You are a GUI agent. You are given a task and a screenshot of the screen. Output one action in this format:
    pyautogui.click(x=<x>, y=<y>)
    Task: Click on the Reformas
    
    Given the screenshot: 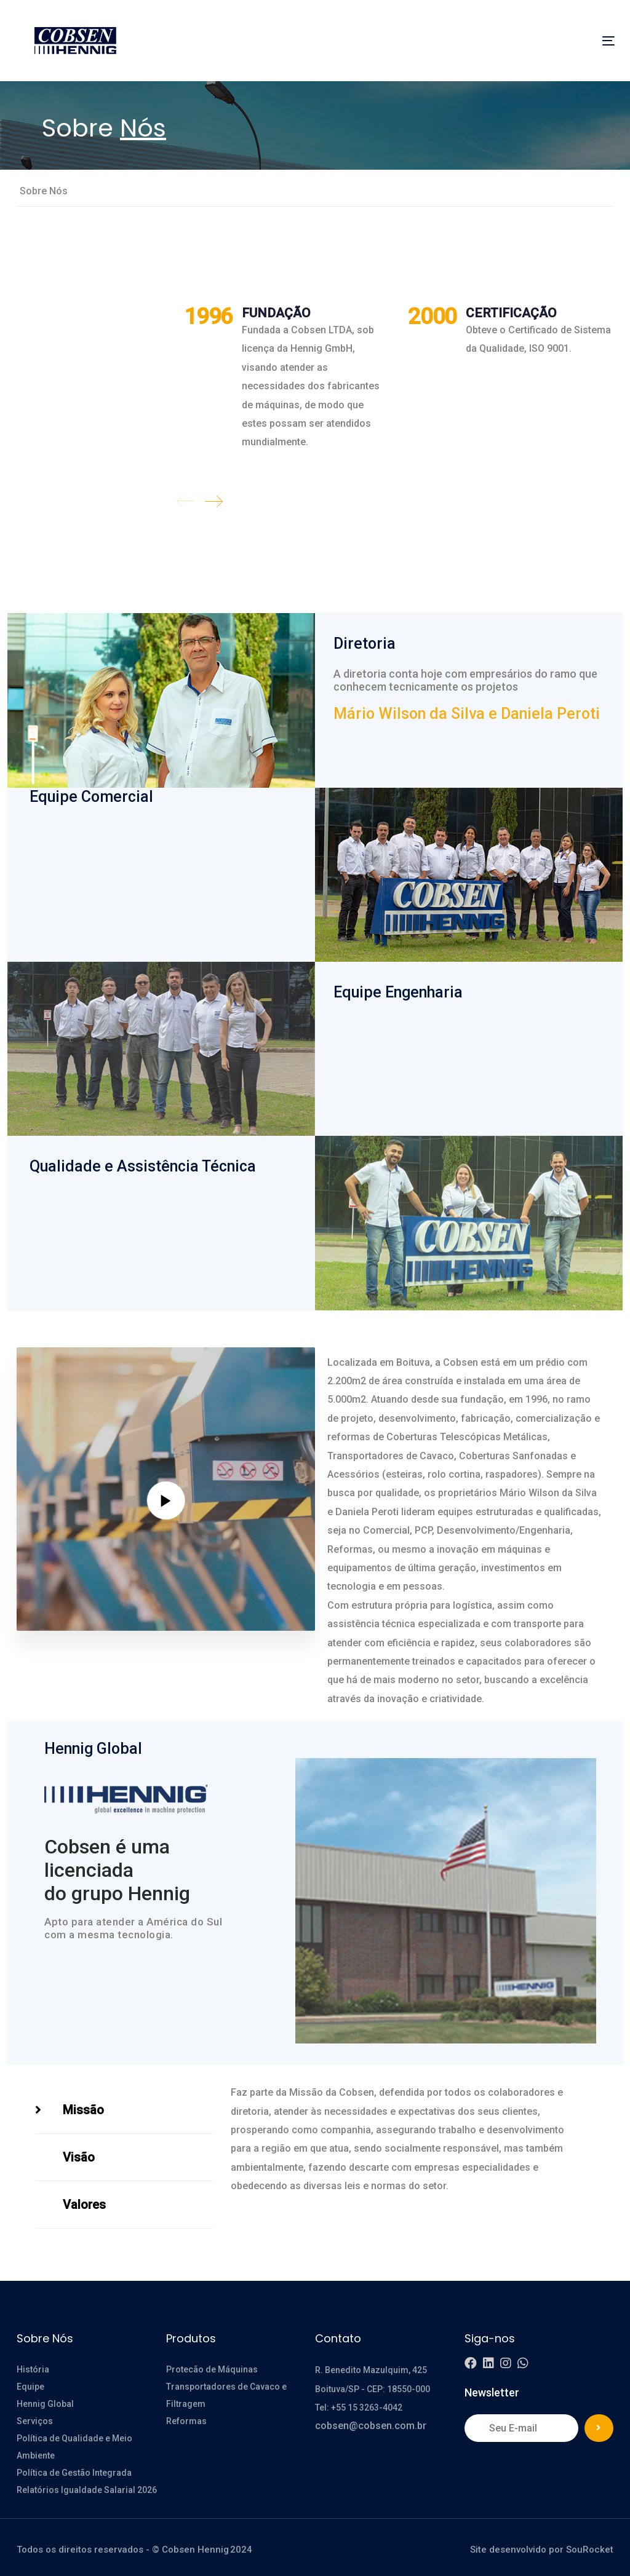 What is the action you would take?
    pyautogui.click(x=186, y=2421)
    